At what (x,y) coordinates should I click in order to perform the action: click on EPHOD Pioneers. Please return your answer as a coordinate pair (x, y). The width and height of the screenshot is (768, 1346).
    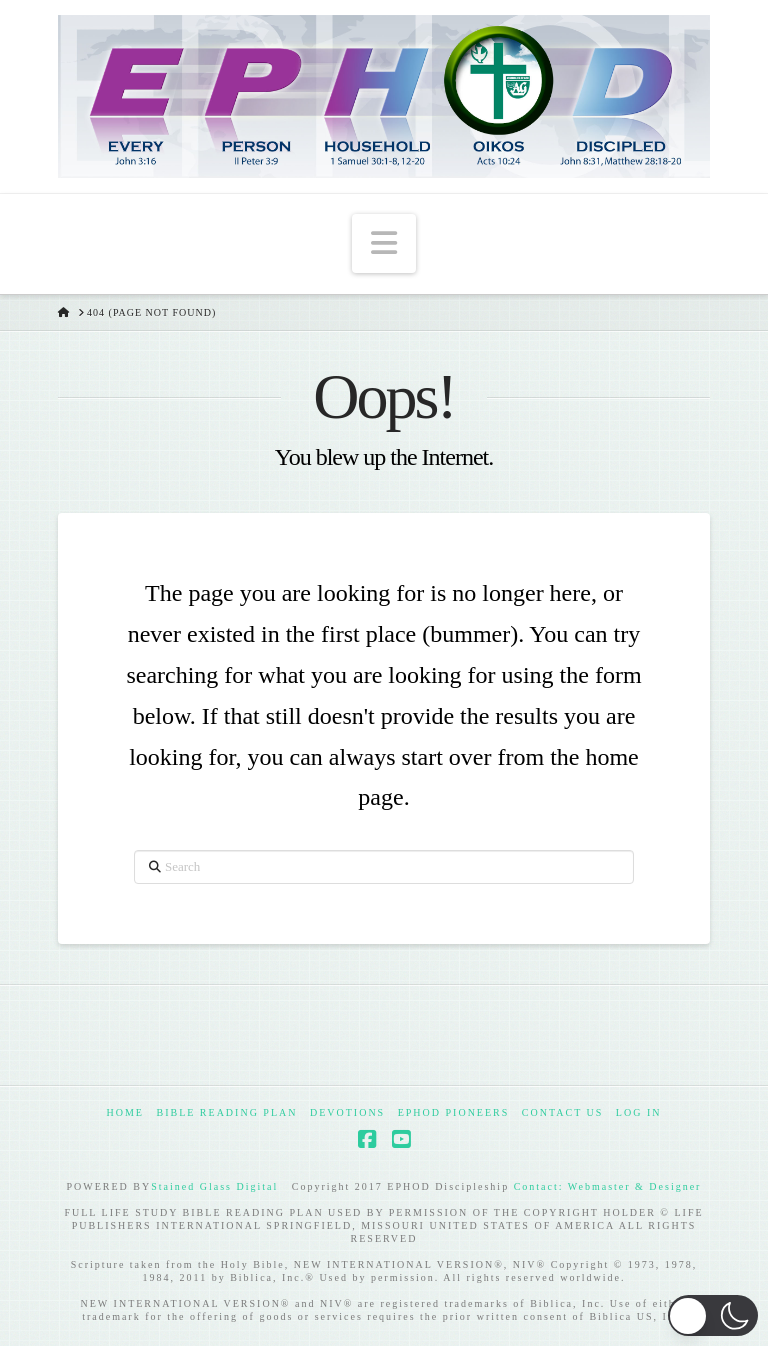
    Looking at the image, I should click on (454, 1112).